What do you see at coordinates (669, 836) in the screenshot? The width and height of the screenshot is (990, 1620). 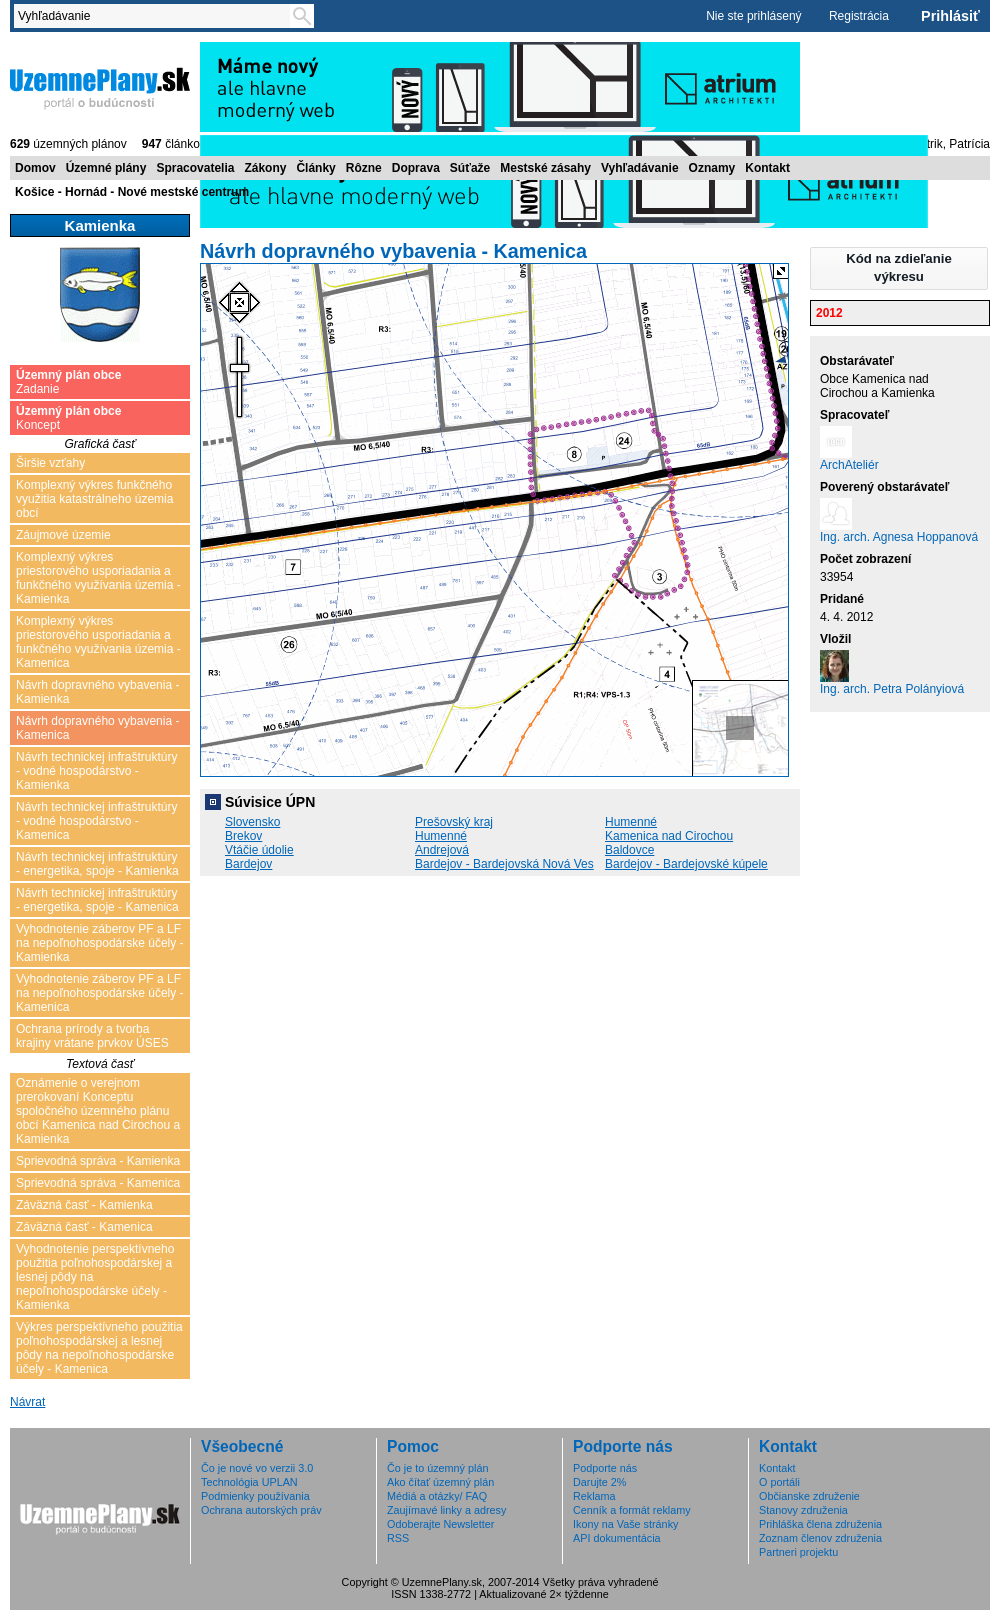 I see `Kamenica nad Cirochou` at bounding box center [669, 836].